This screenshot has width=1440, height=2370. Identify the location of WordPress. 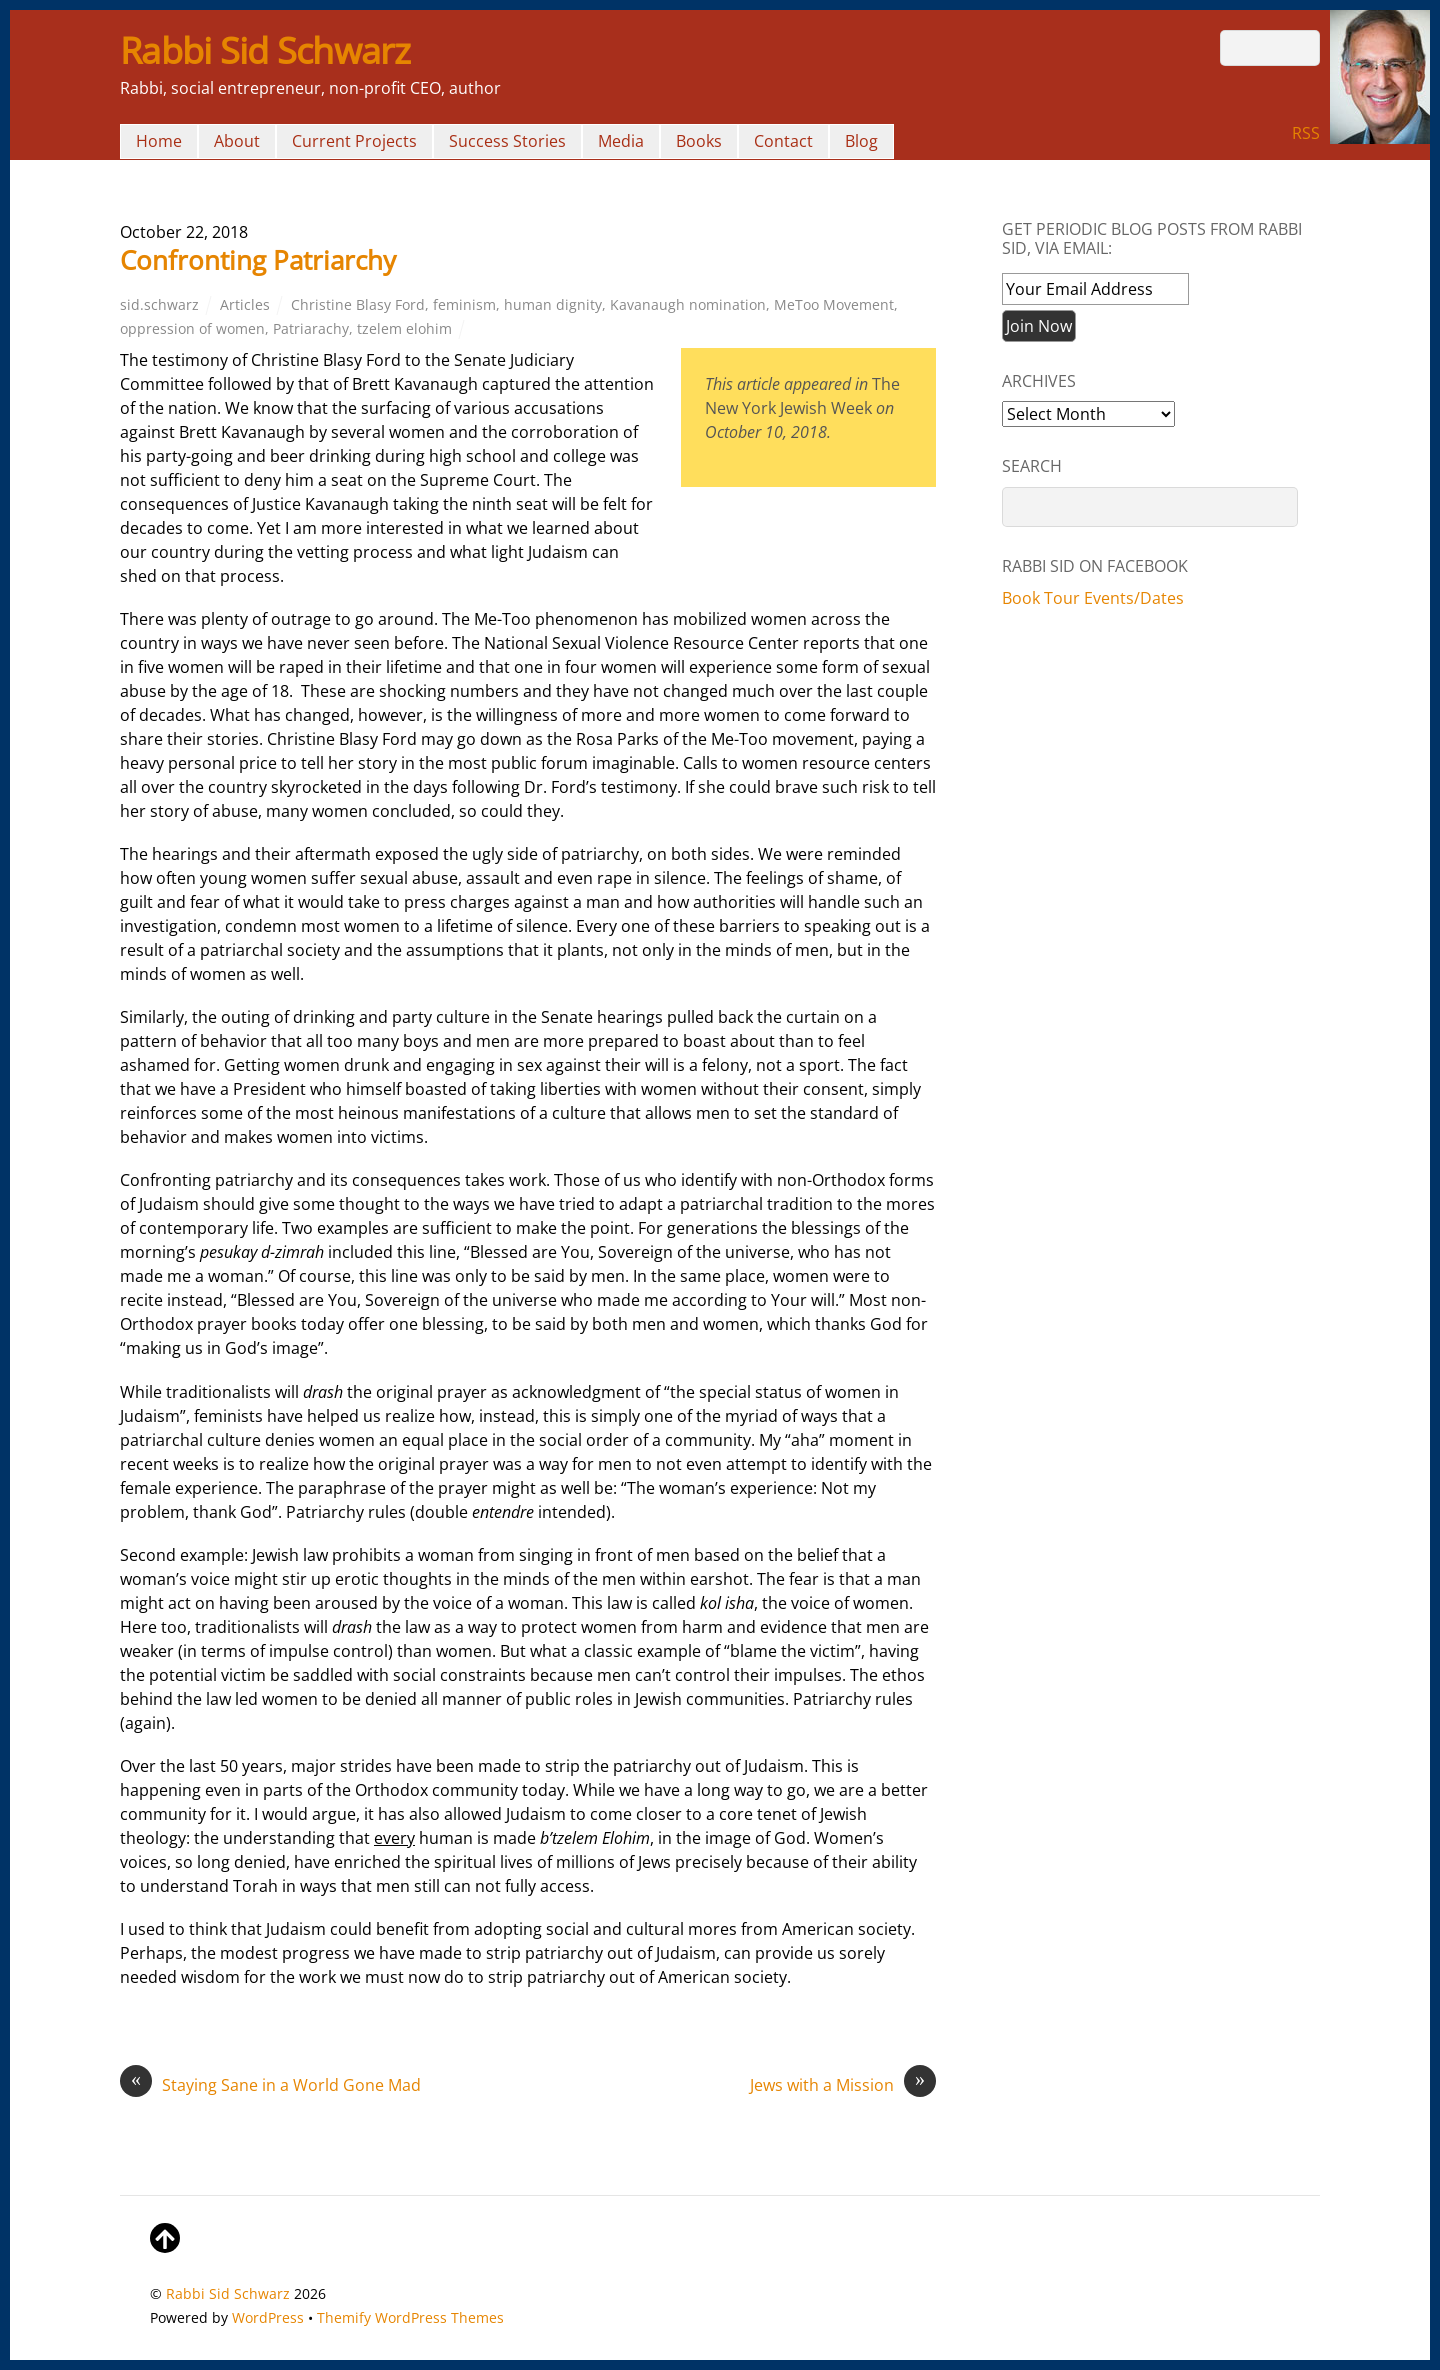
(268, 2317).